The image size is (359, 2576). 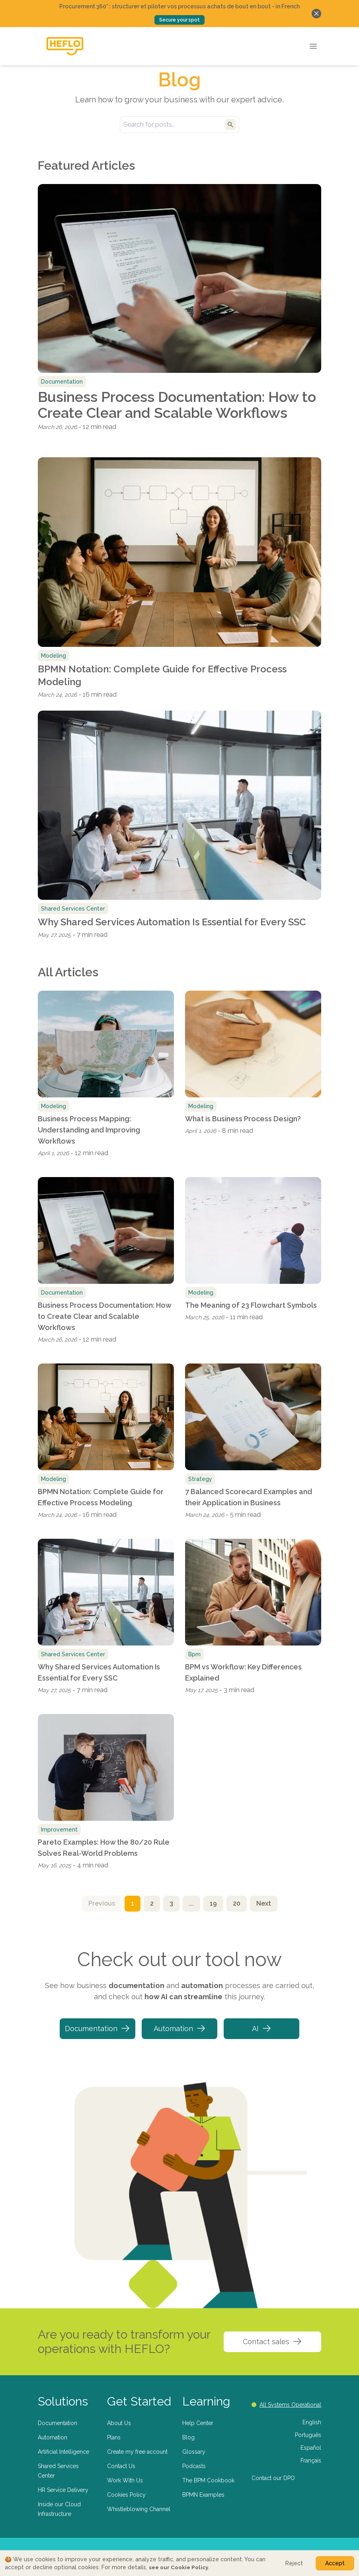 What do you see at coordinates (261, 2028) in the screenshot?
I see `AI` at bounding box center [261, 2028].